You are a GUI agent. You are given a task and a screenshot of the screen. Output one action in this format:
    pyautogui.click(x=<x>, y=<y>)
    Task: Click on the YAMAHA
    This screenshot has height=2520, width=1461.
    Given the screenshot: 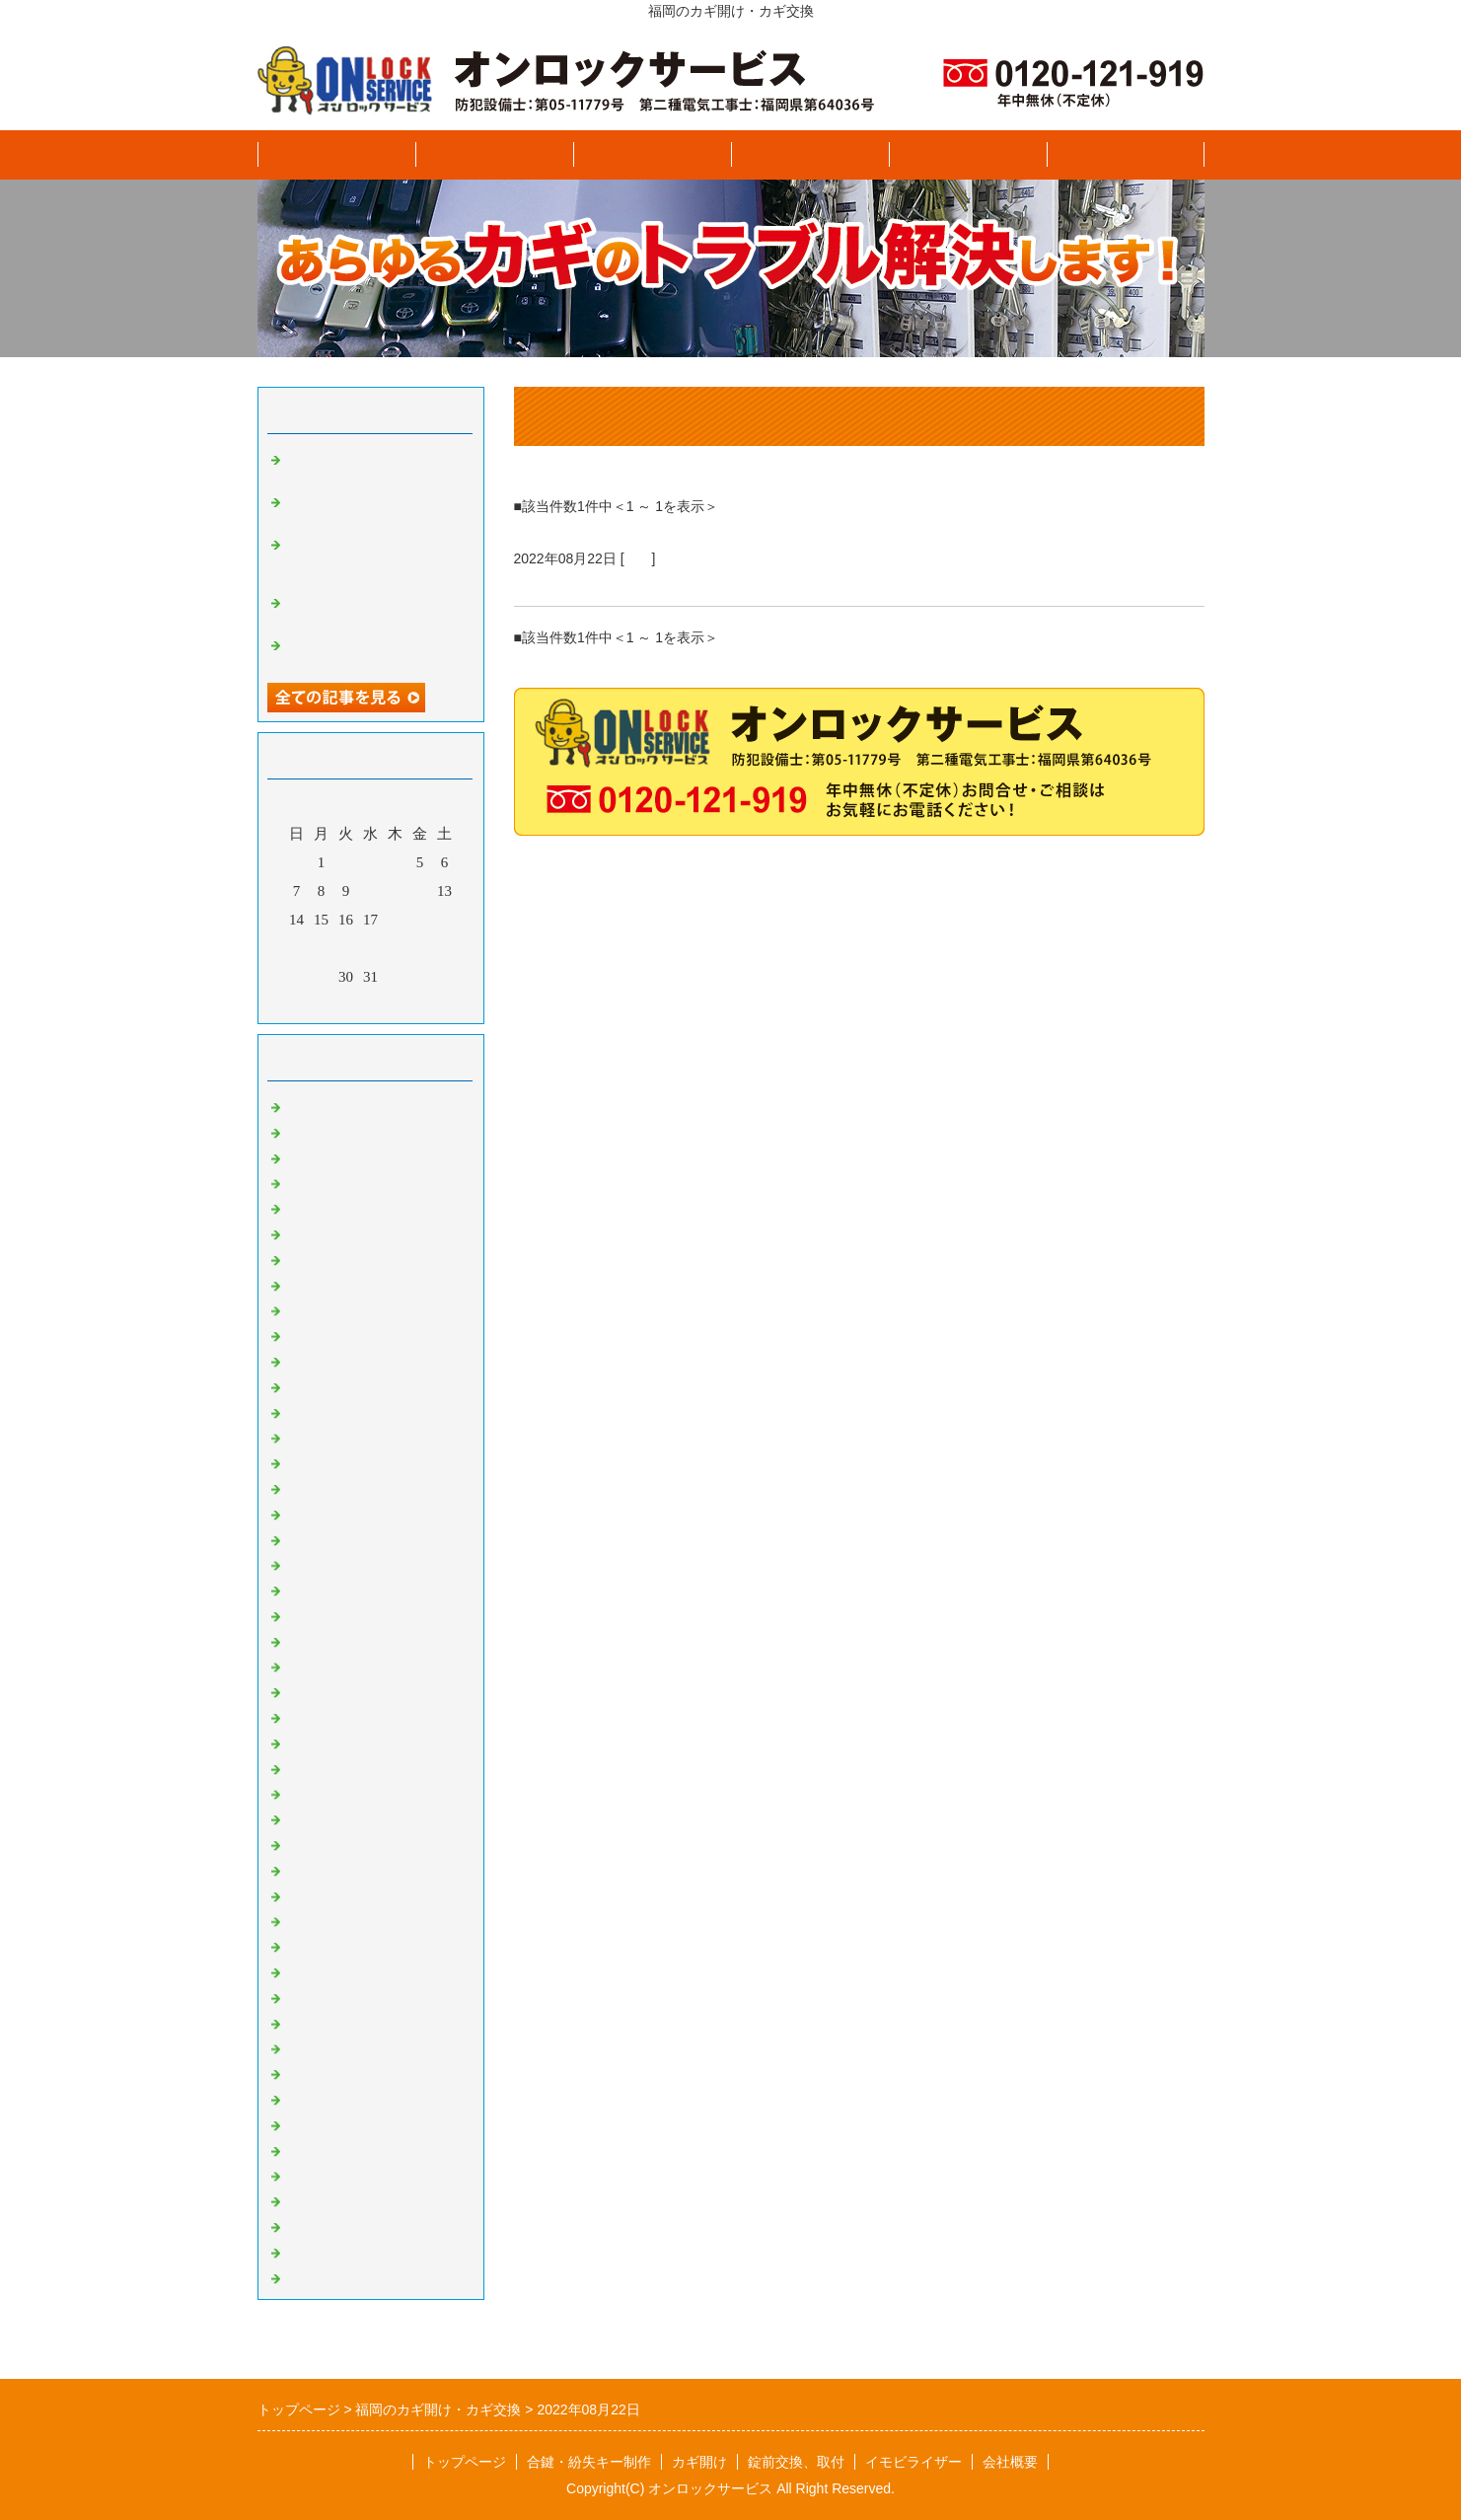 What is the action you would take?
    pyautogui.click(x=319, y=1918)
    